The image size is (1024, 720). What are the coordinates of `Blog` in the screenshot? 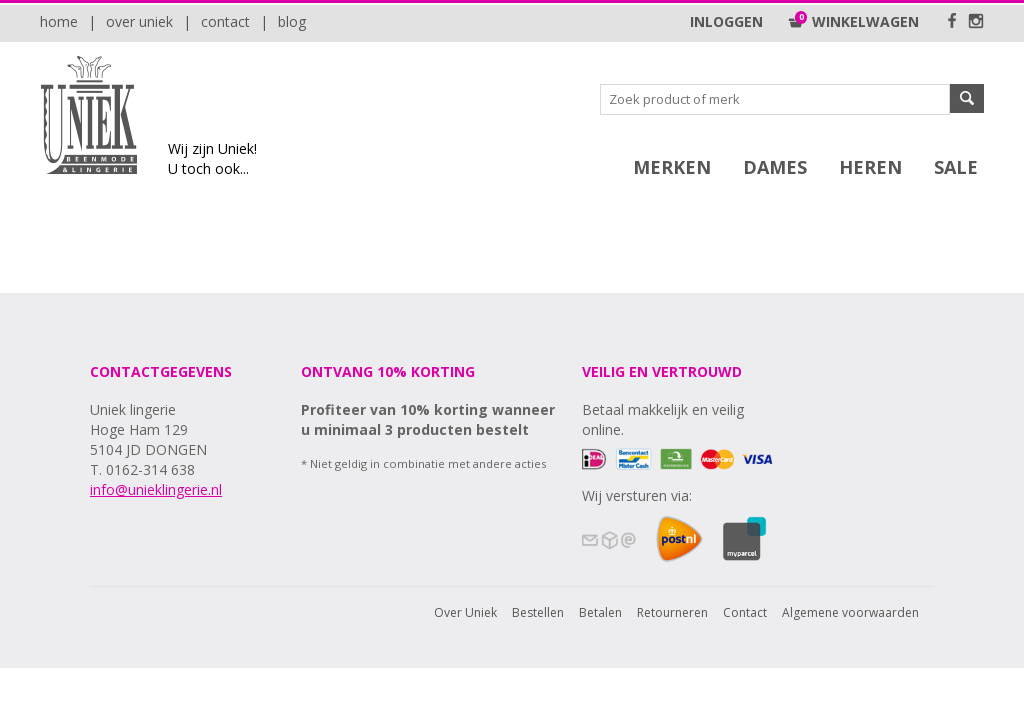 It's located at (292, 21).